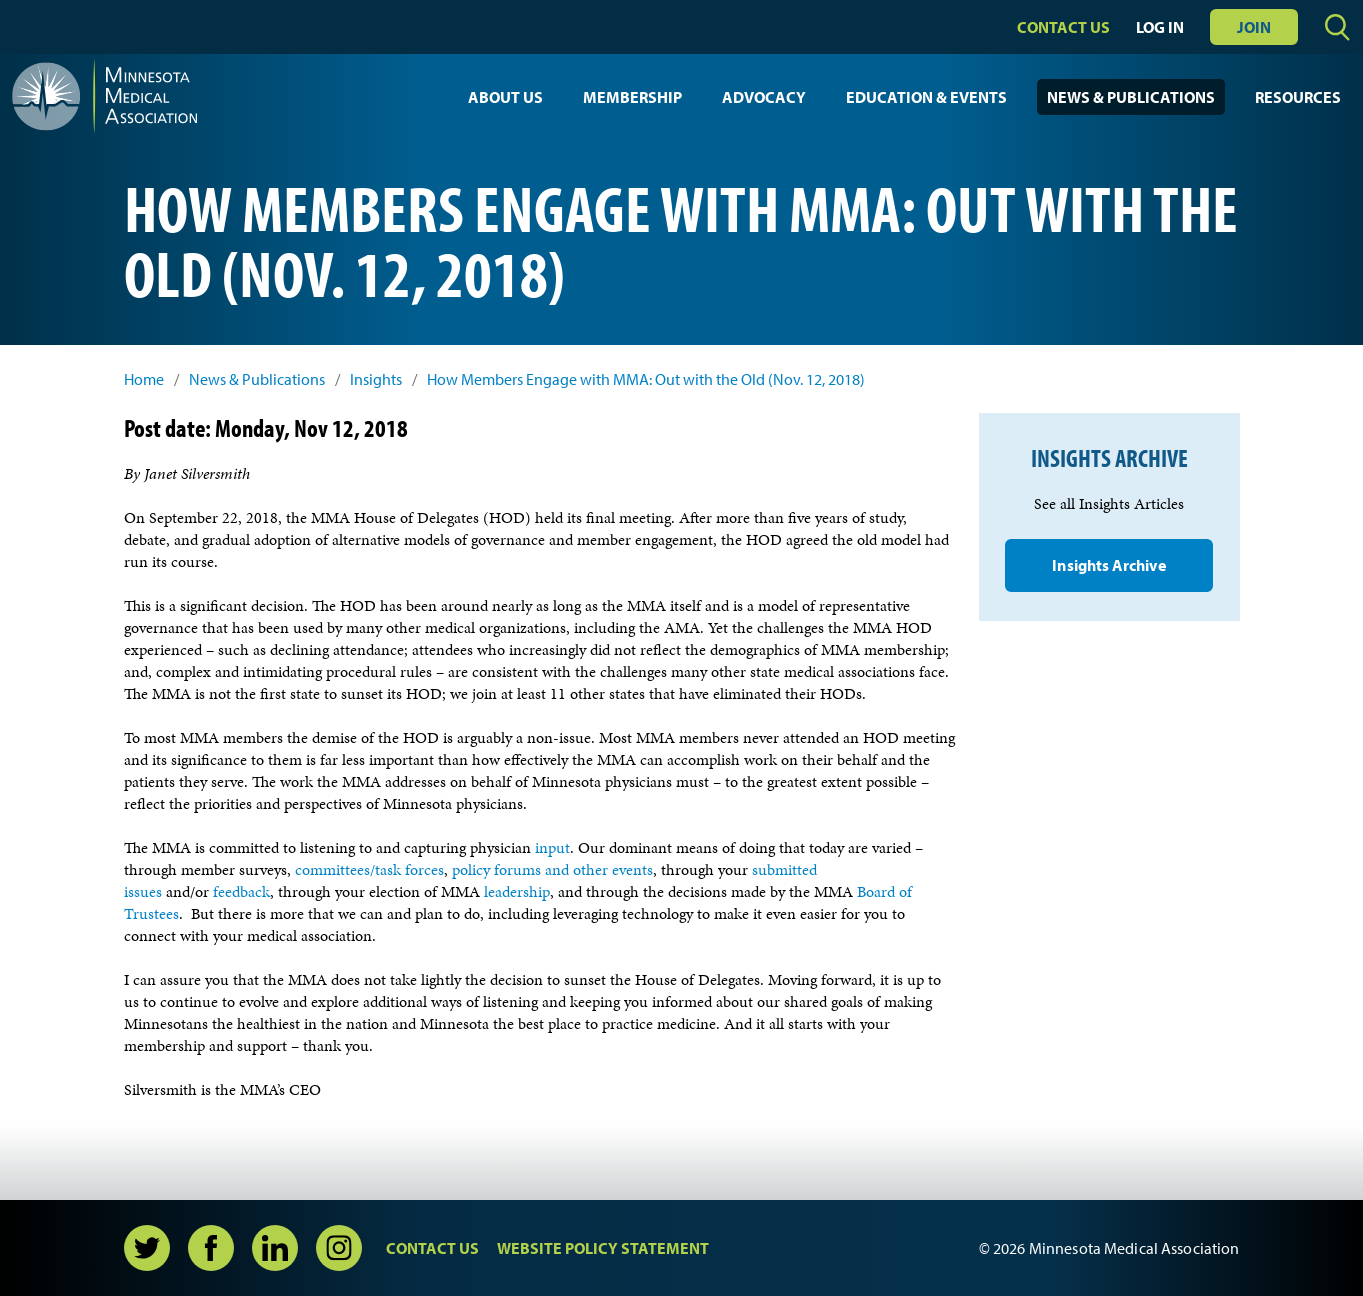  I want to click on feedback, so click(241, 891).